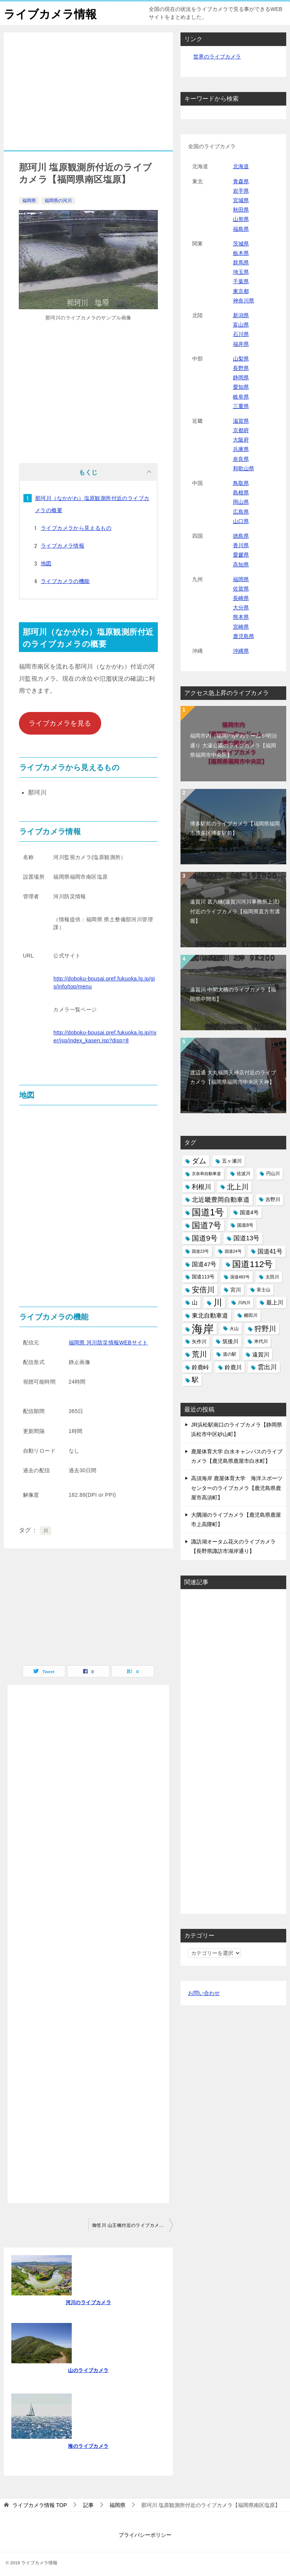 This screenshot has width=290, height=2576. Describe the element at coordinates (241, 281) in the screenshot. I see `千葉県` at that location.